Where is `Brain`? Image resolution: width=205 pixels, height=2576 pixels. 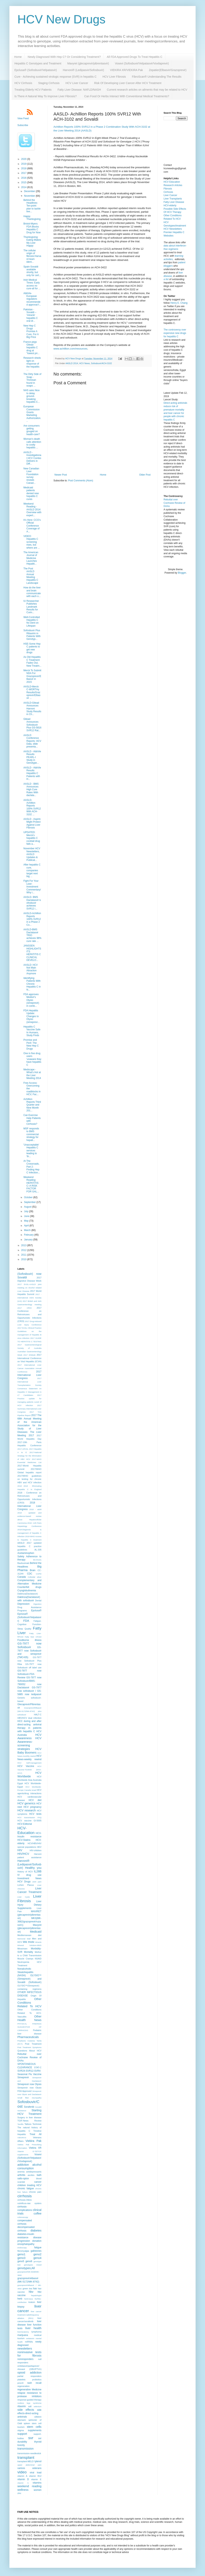
Brain is located at coordinates (32, 1570).